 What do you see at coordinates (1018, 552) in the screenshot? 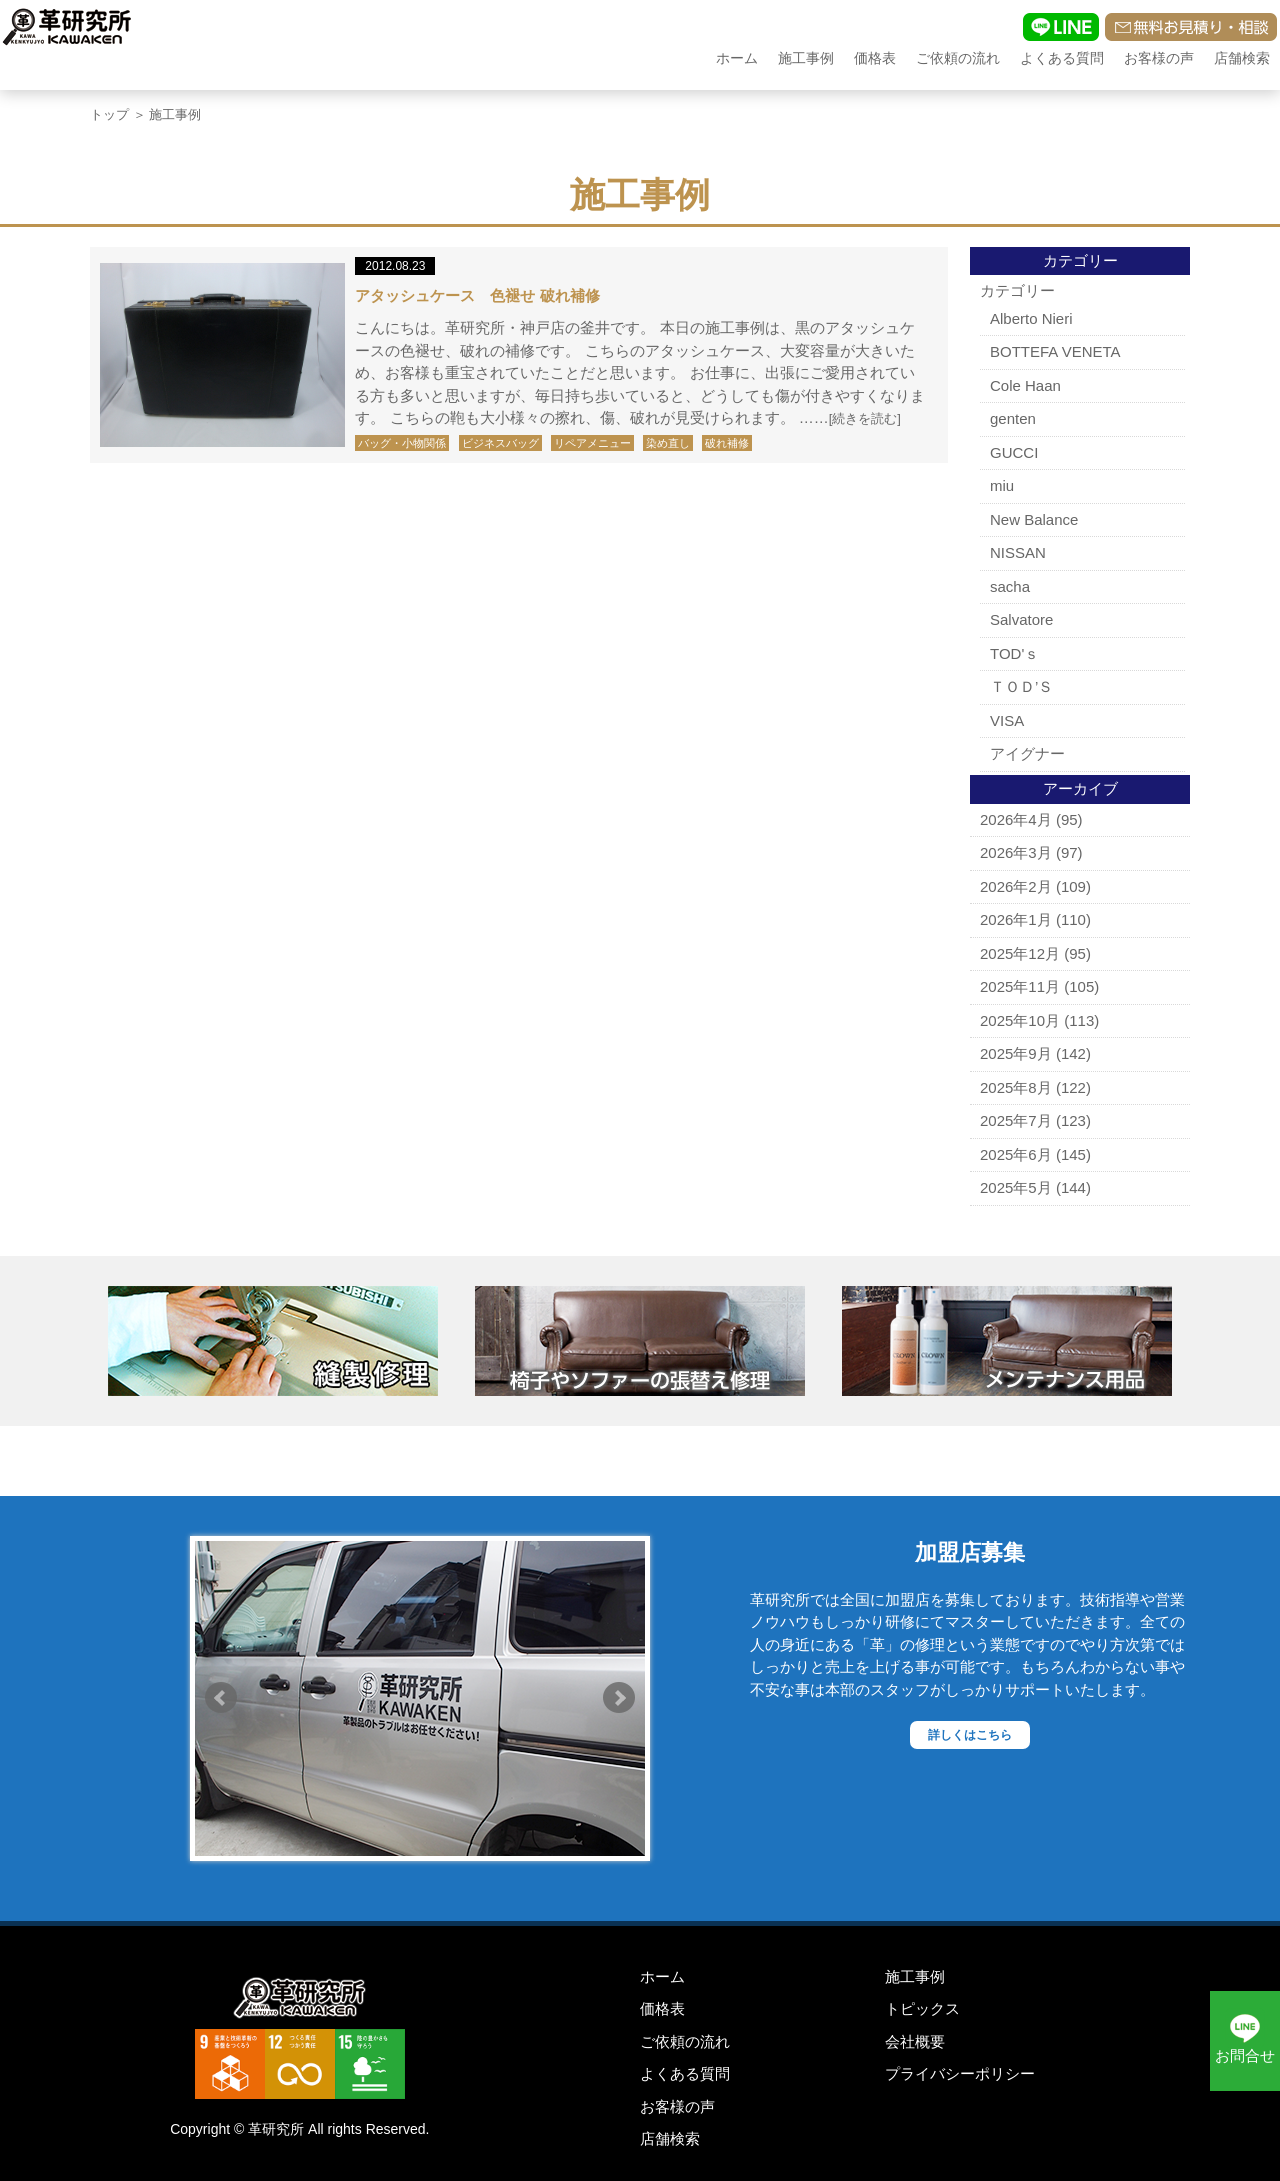
I see `NISSAN` at bounding box center [1018, 552].